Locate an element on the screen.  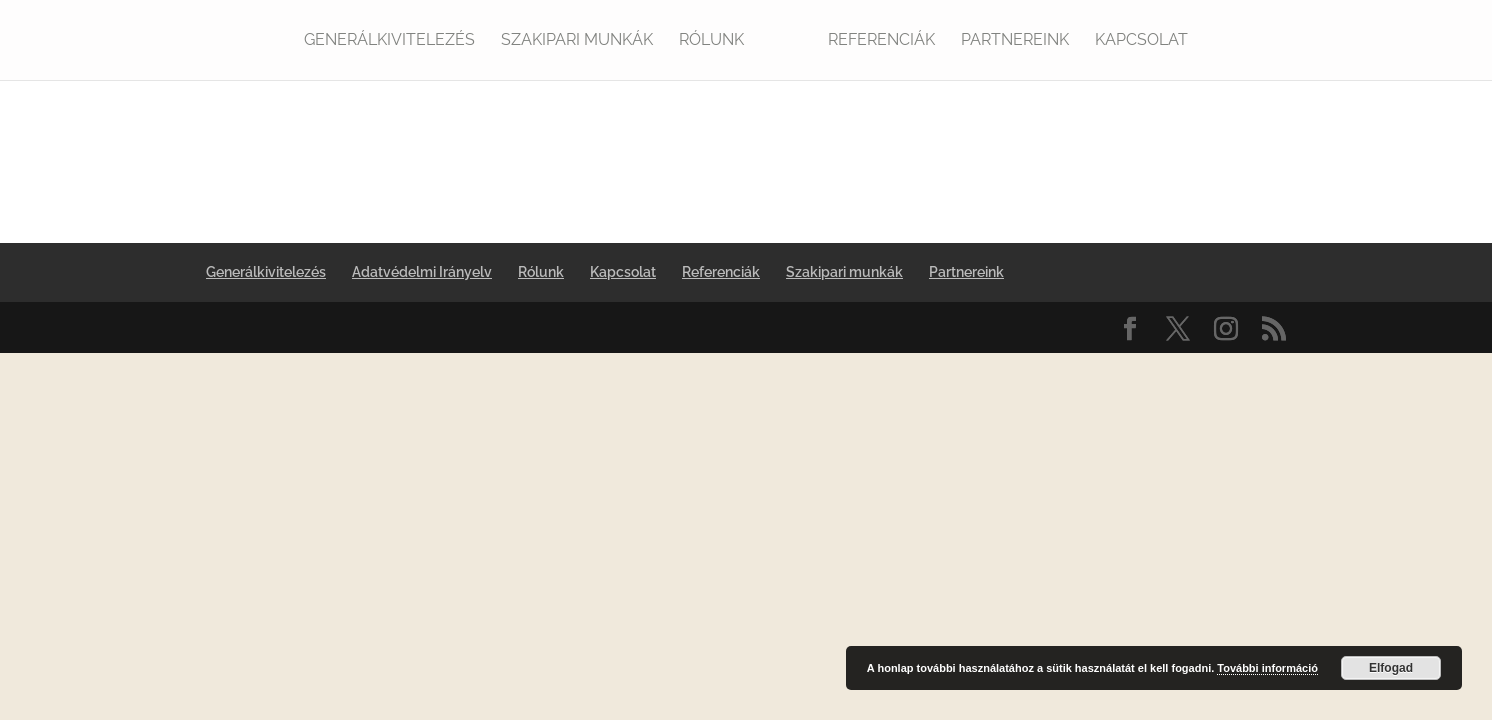
Rólunk is located at coordinates (711, 41).